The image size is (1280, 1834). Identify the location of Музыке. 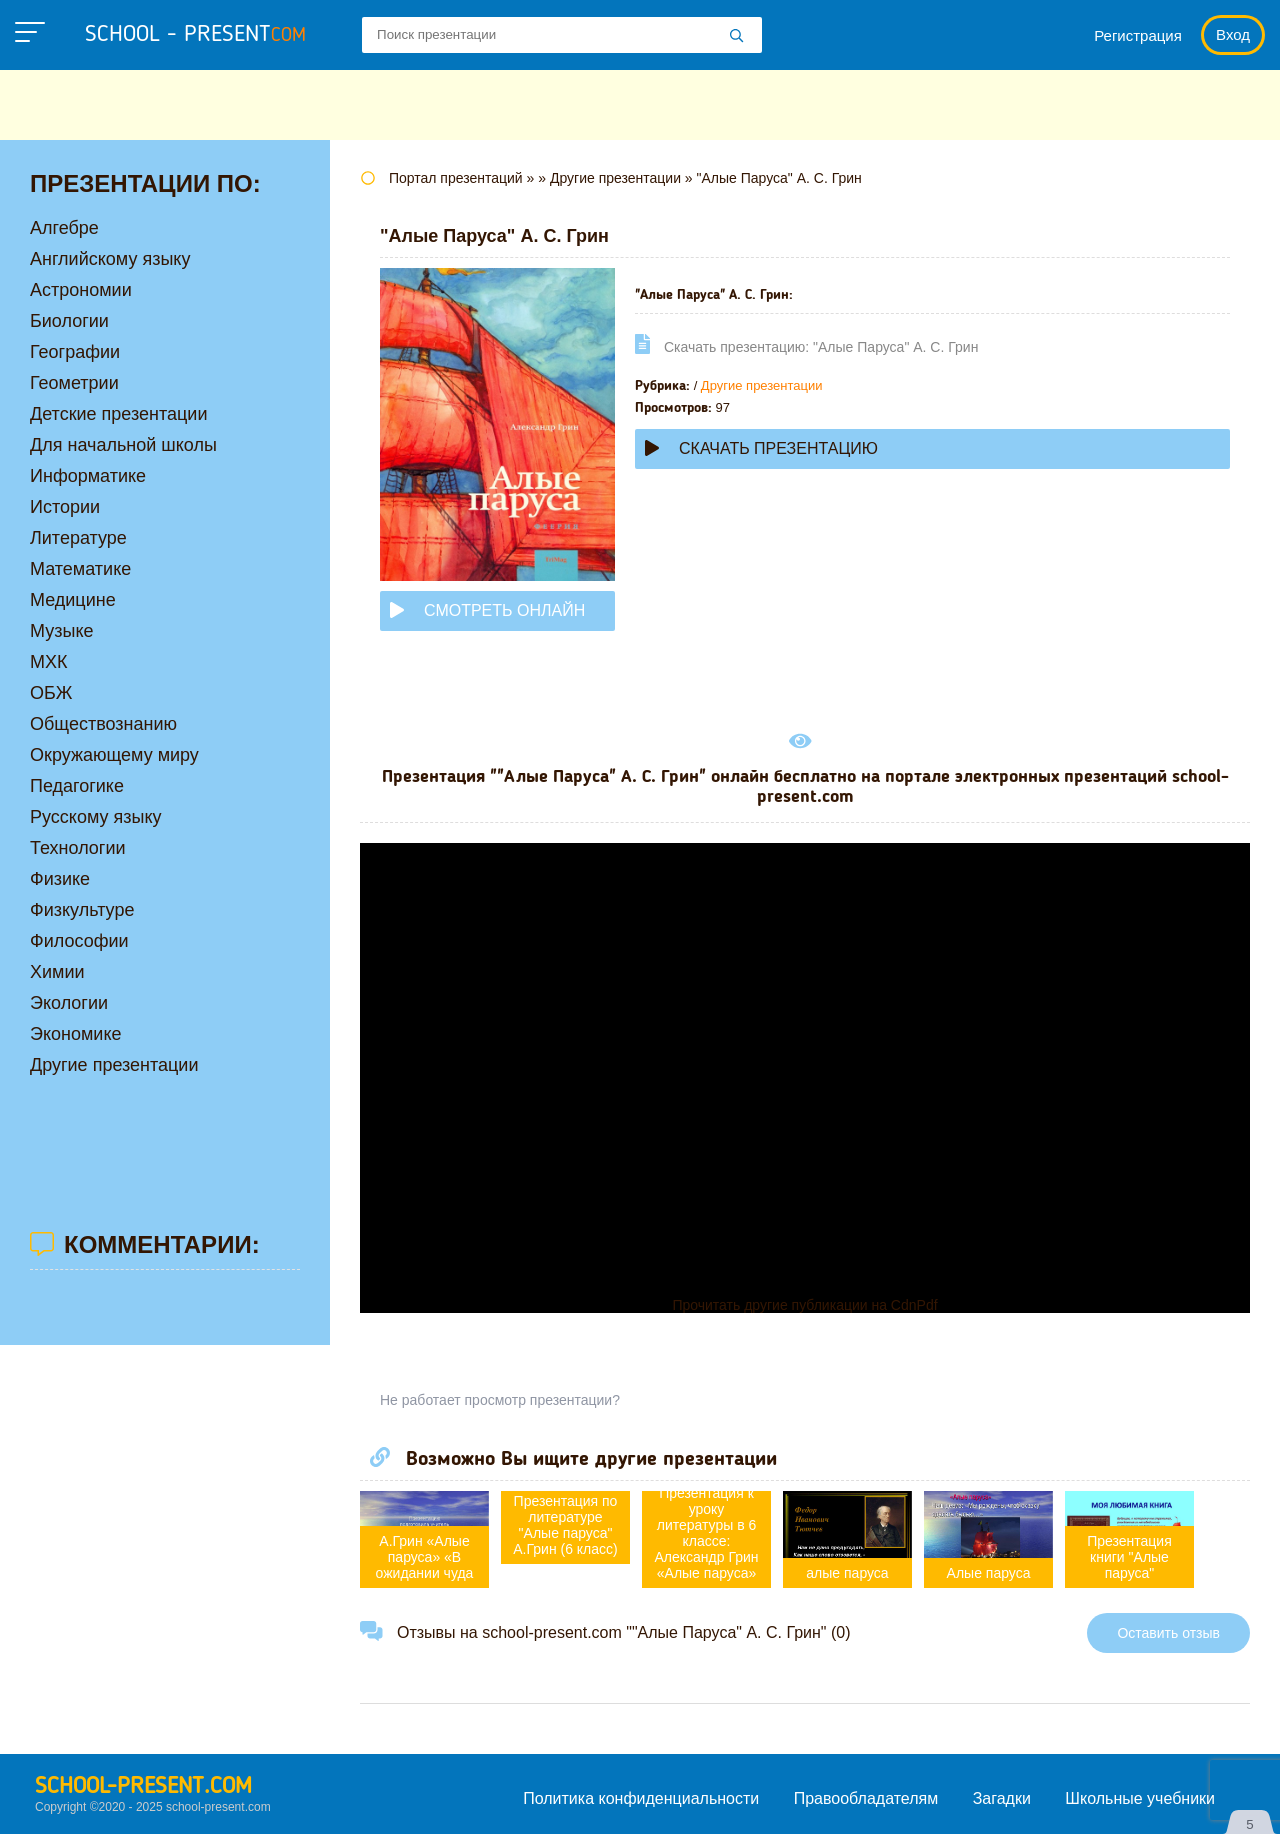
(61, 631).